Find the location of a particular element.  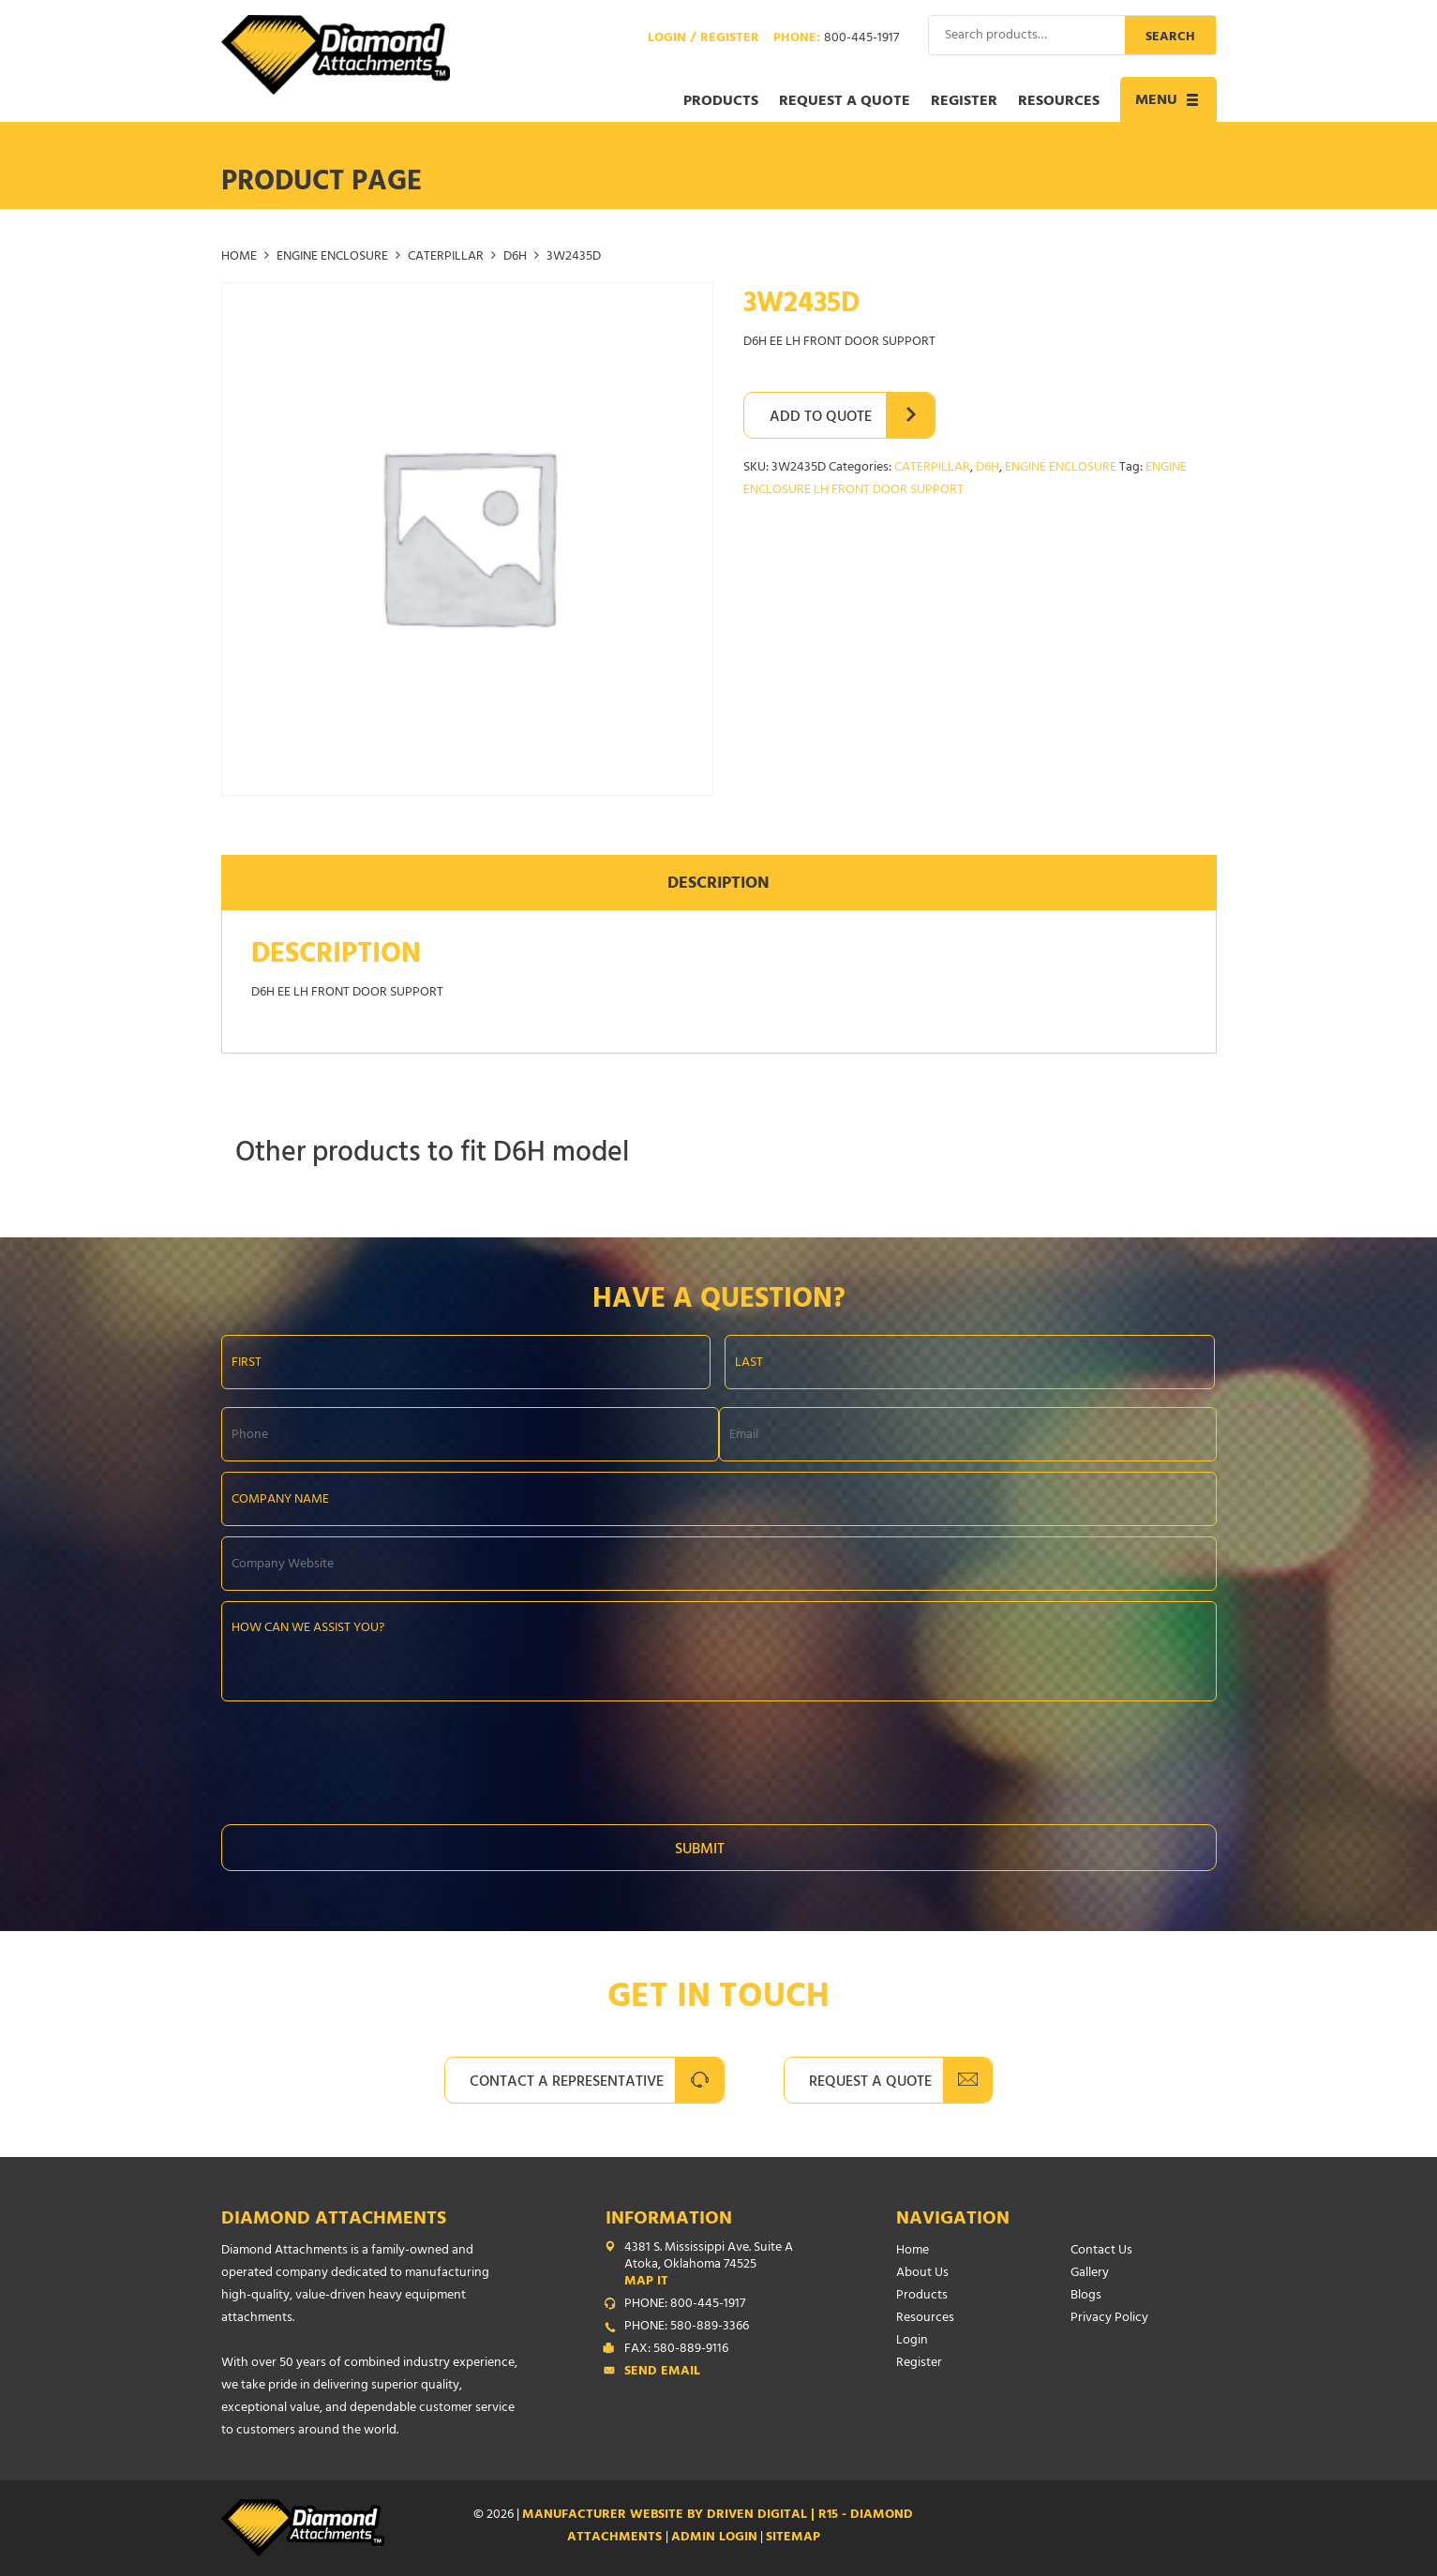

Login is located at coordinates (912, 2341).